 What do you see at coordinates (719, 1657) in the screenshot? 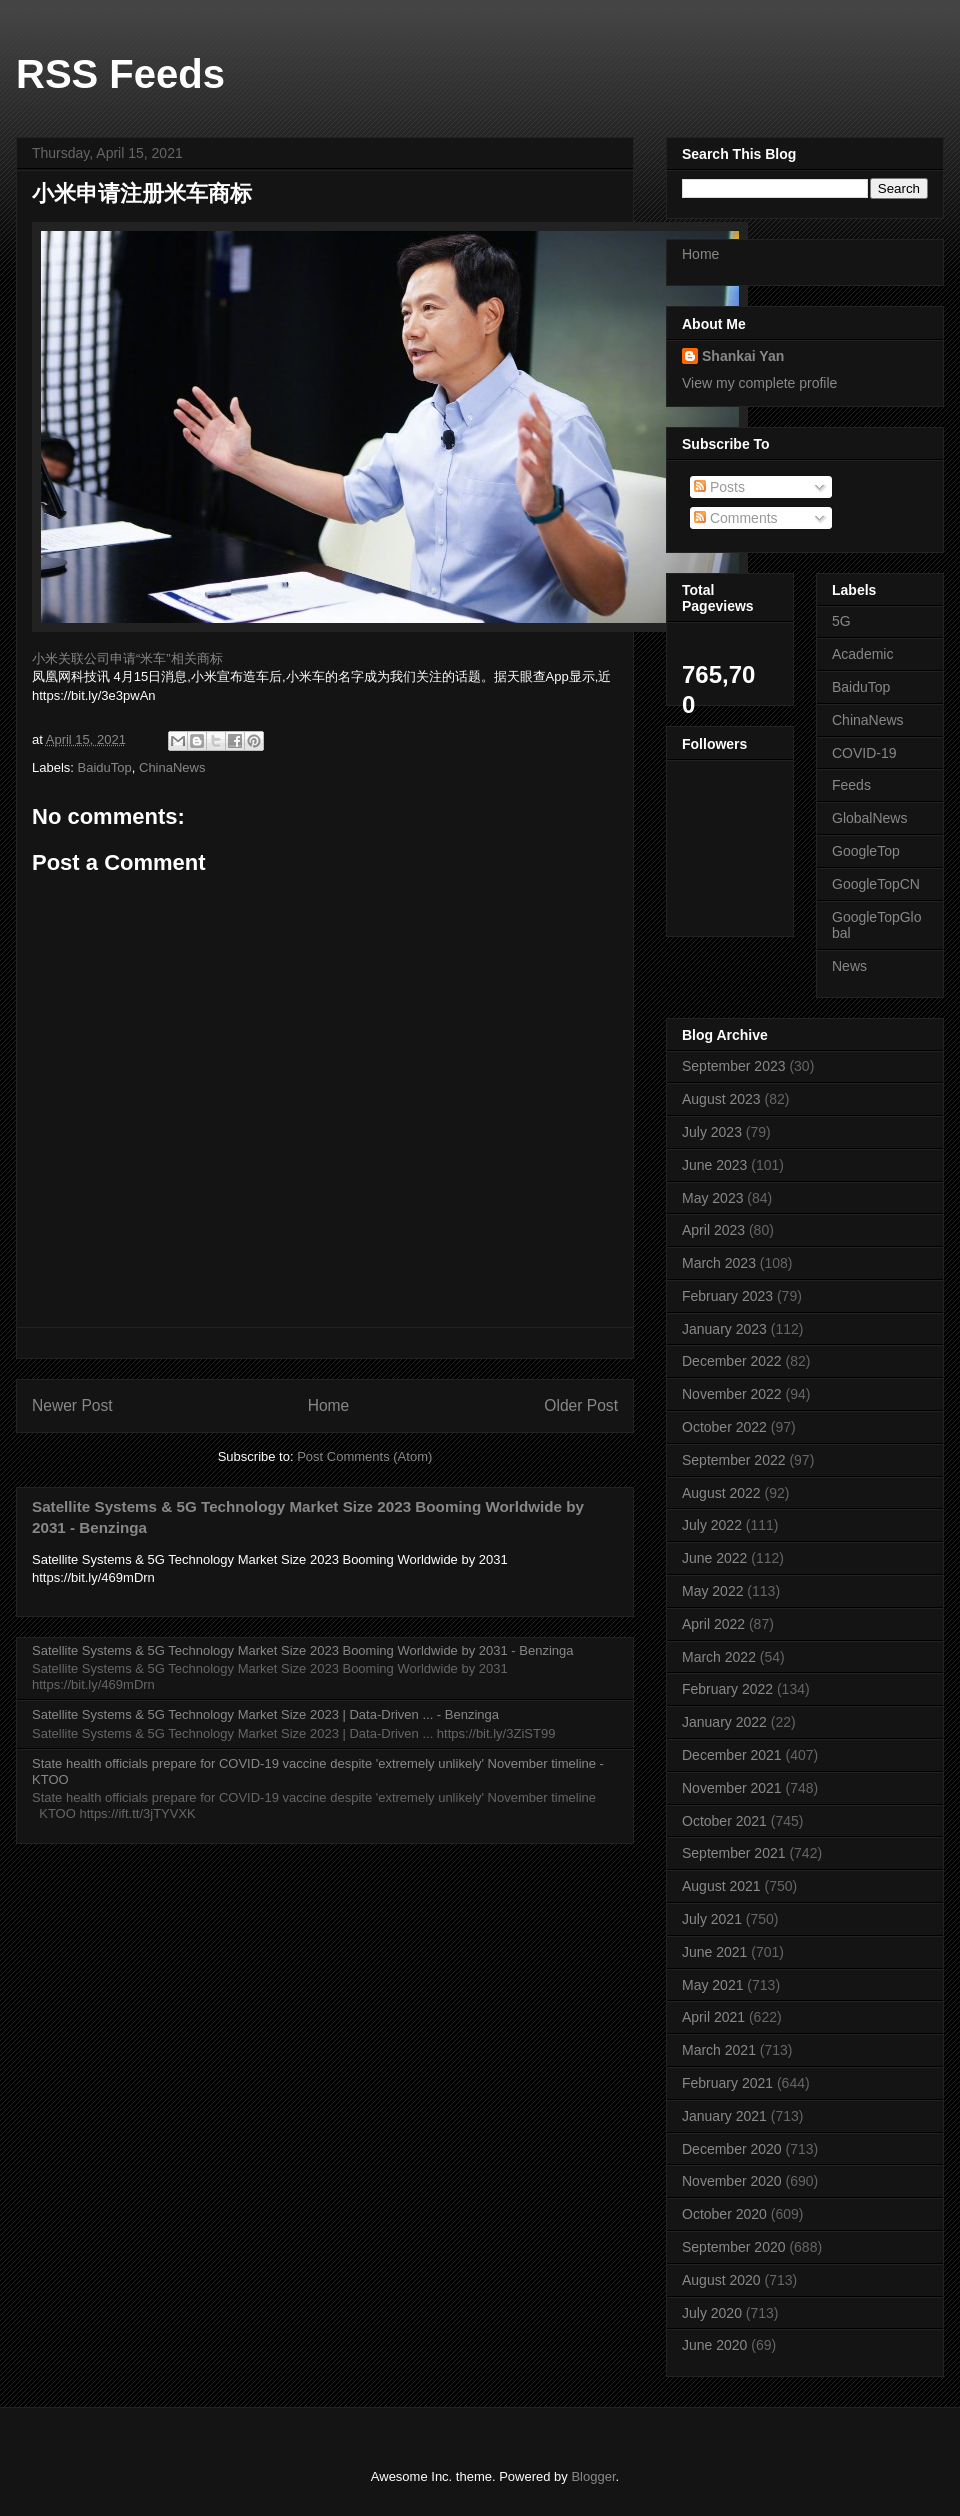
I see `March 2022` at bounding box center [719, 1657].